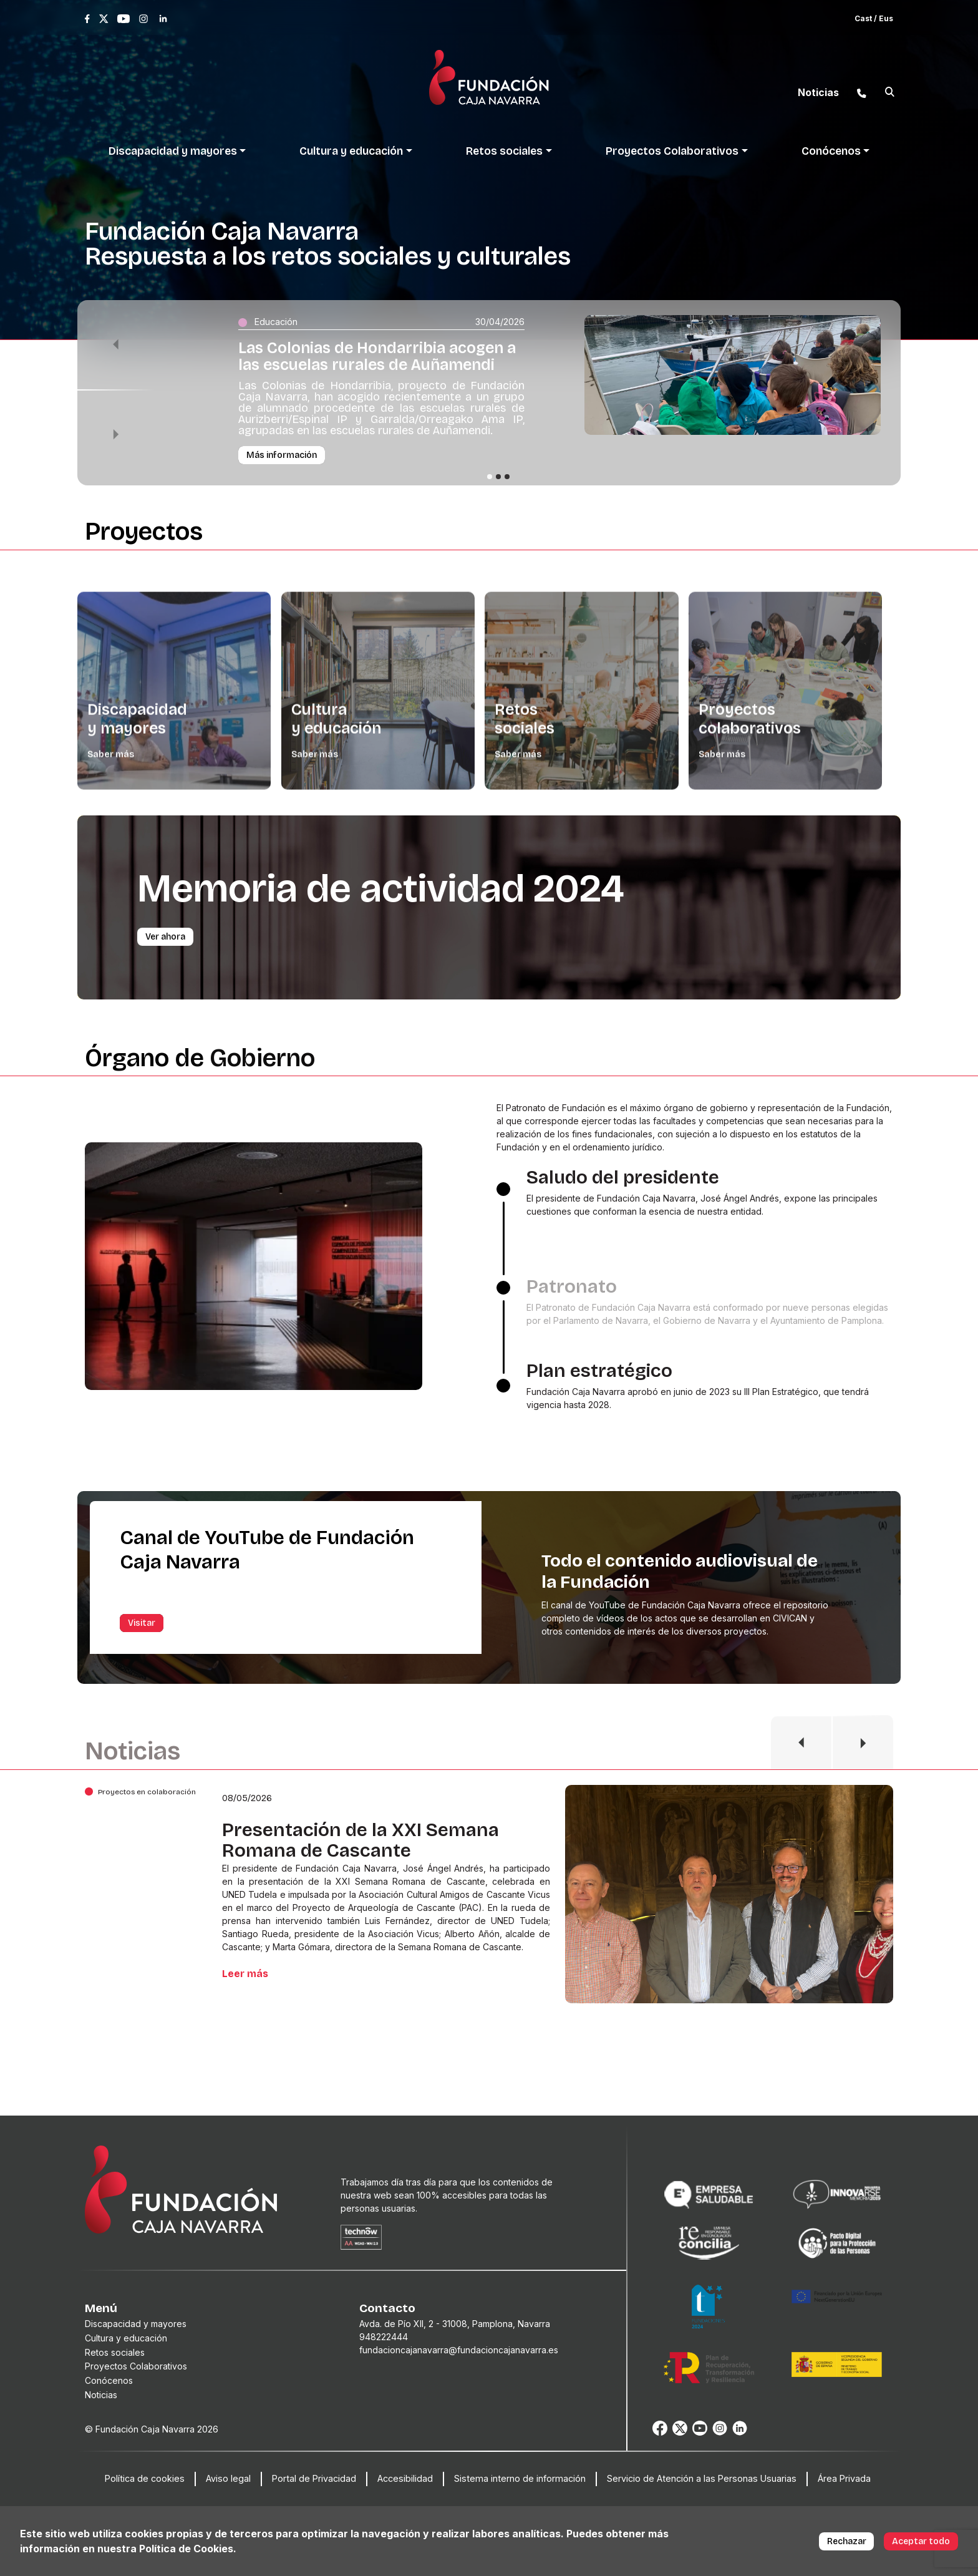  Describe the element at coordinates (136, 2366) in the screenshot. I see `Proyectos Colaborativos` at that location.